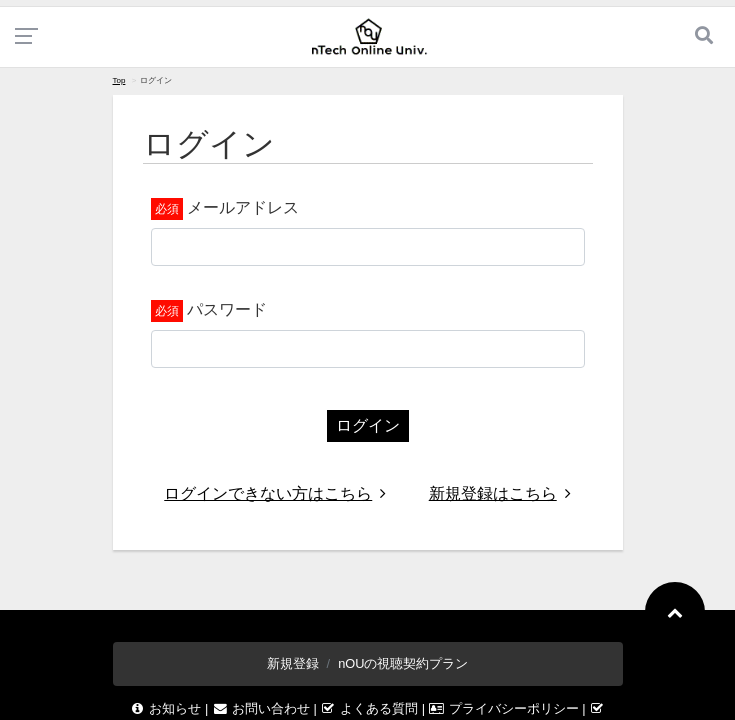 Image resolution: width=735 pixels, height=720 pixels. Describe the element at coordinates (243, 207) in the screenshot. I see `メールアドレス` at that location.